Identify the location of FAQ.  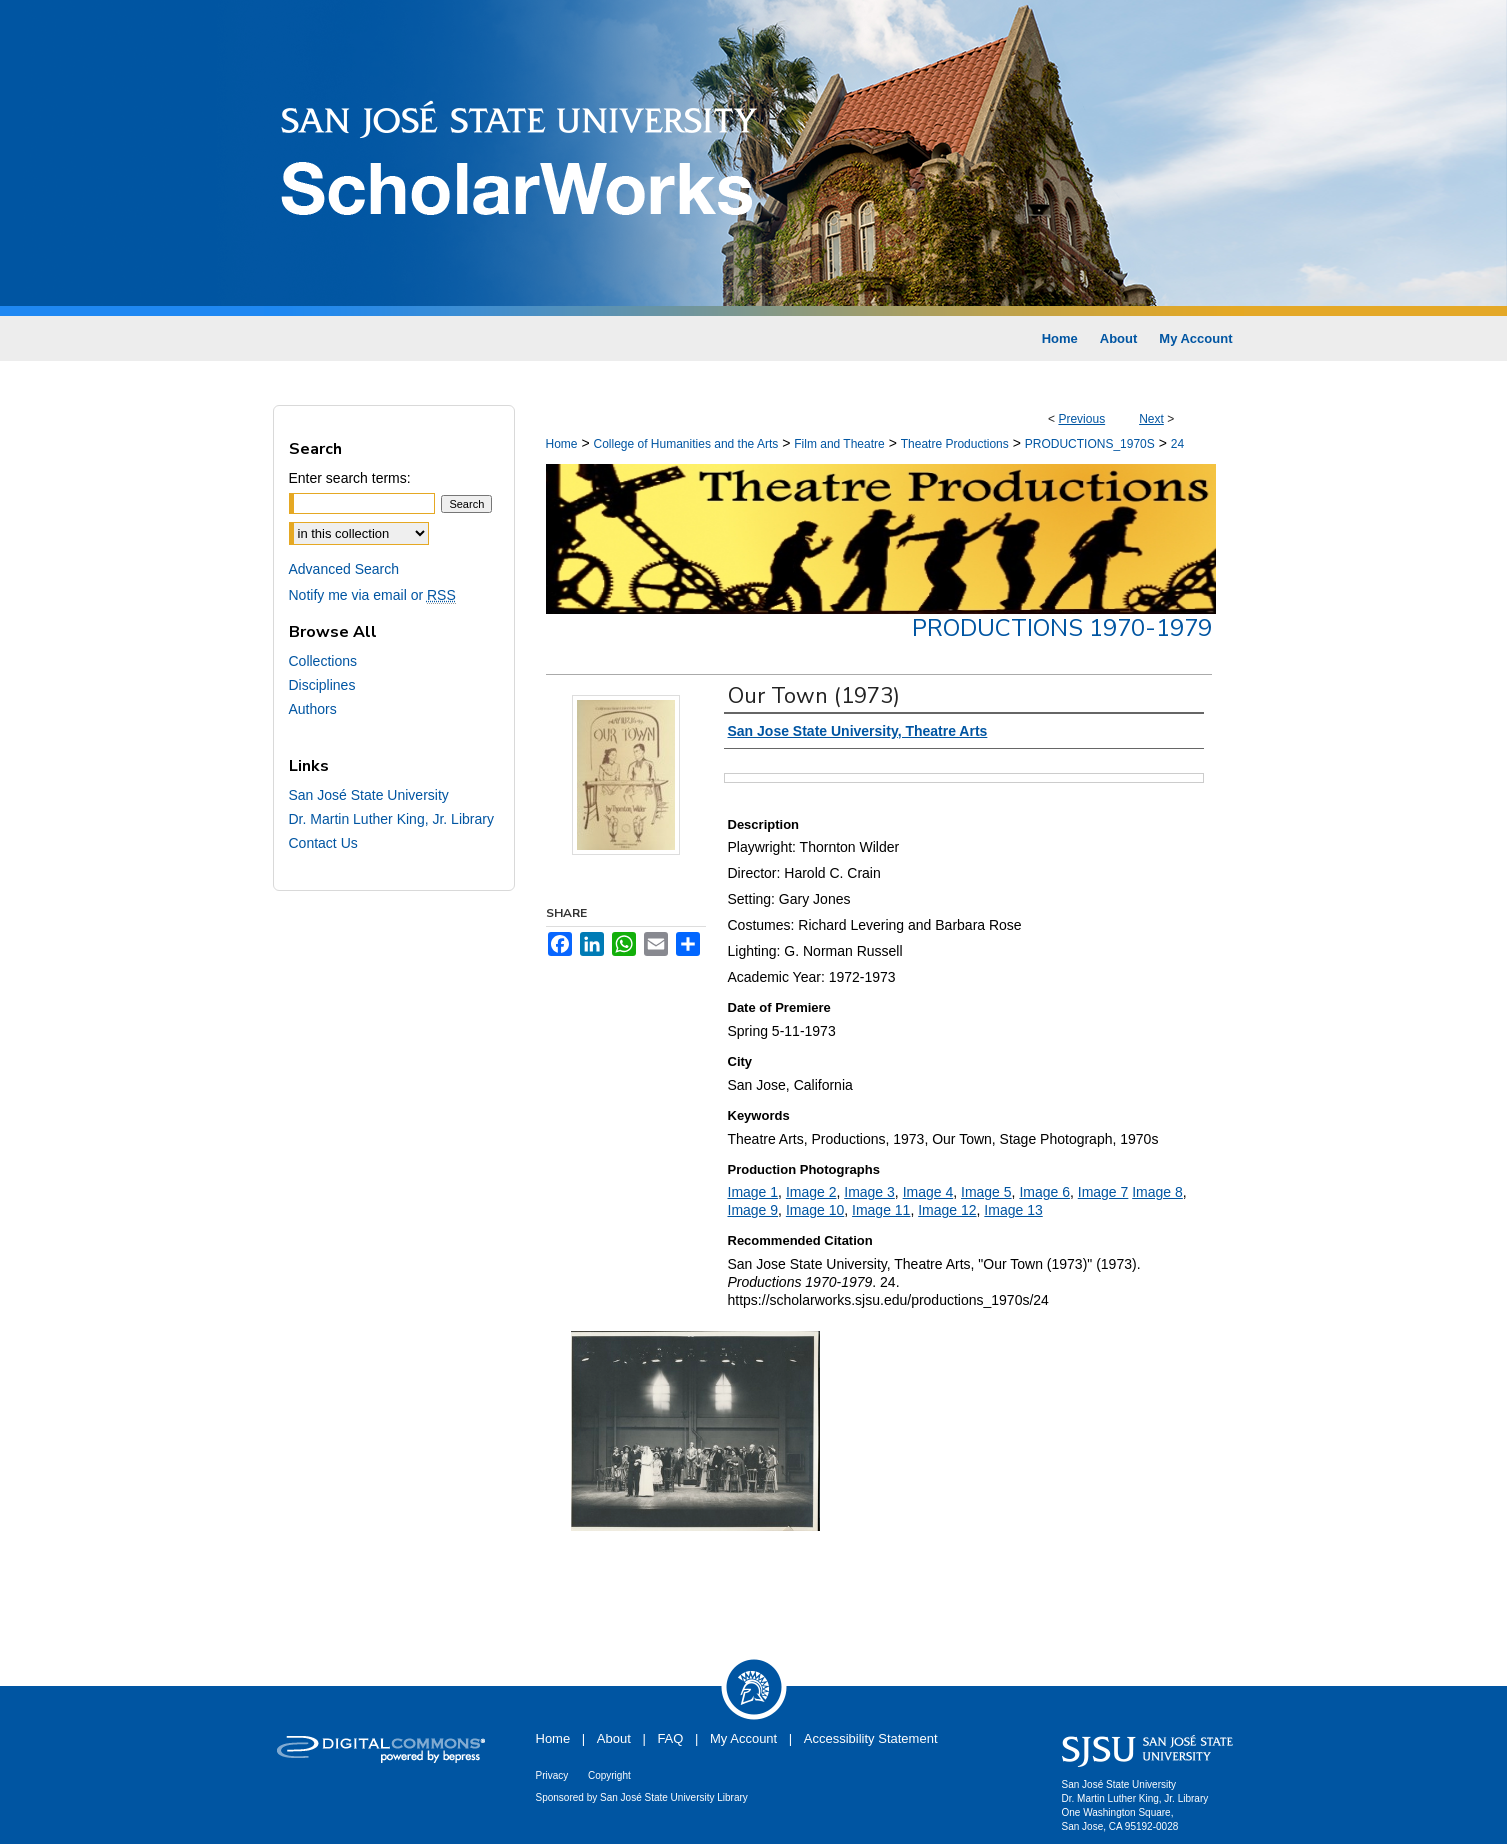
(670, 1738).